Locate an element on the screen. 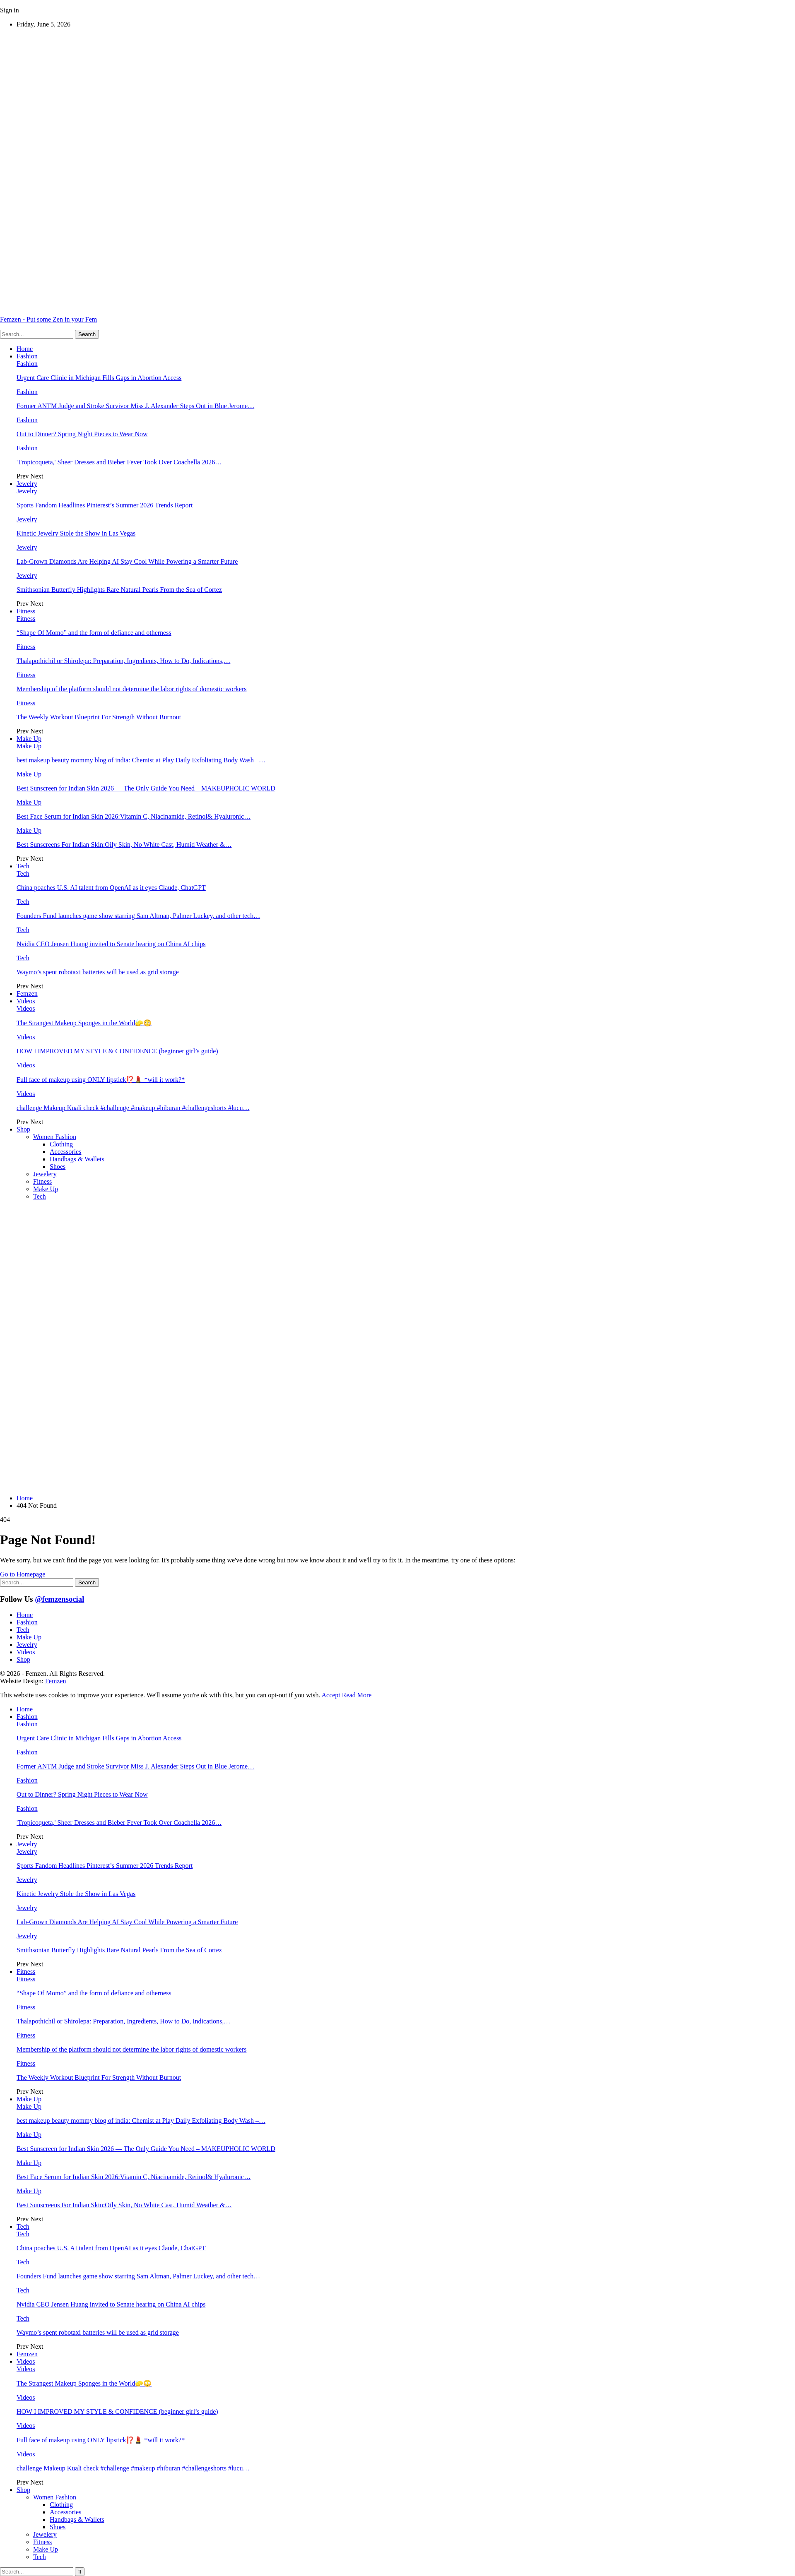  Tech is located at coordinates (23, 866).